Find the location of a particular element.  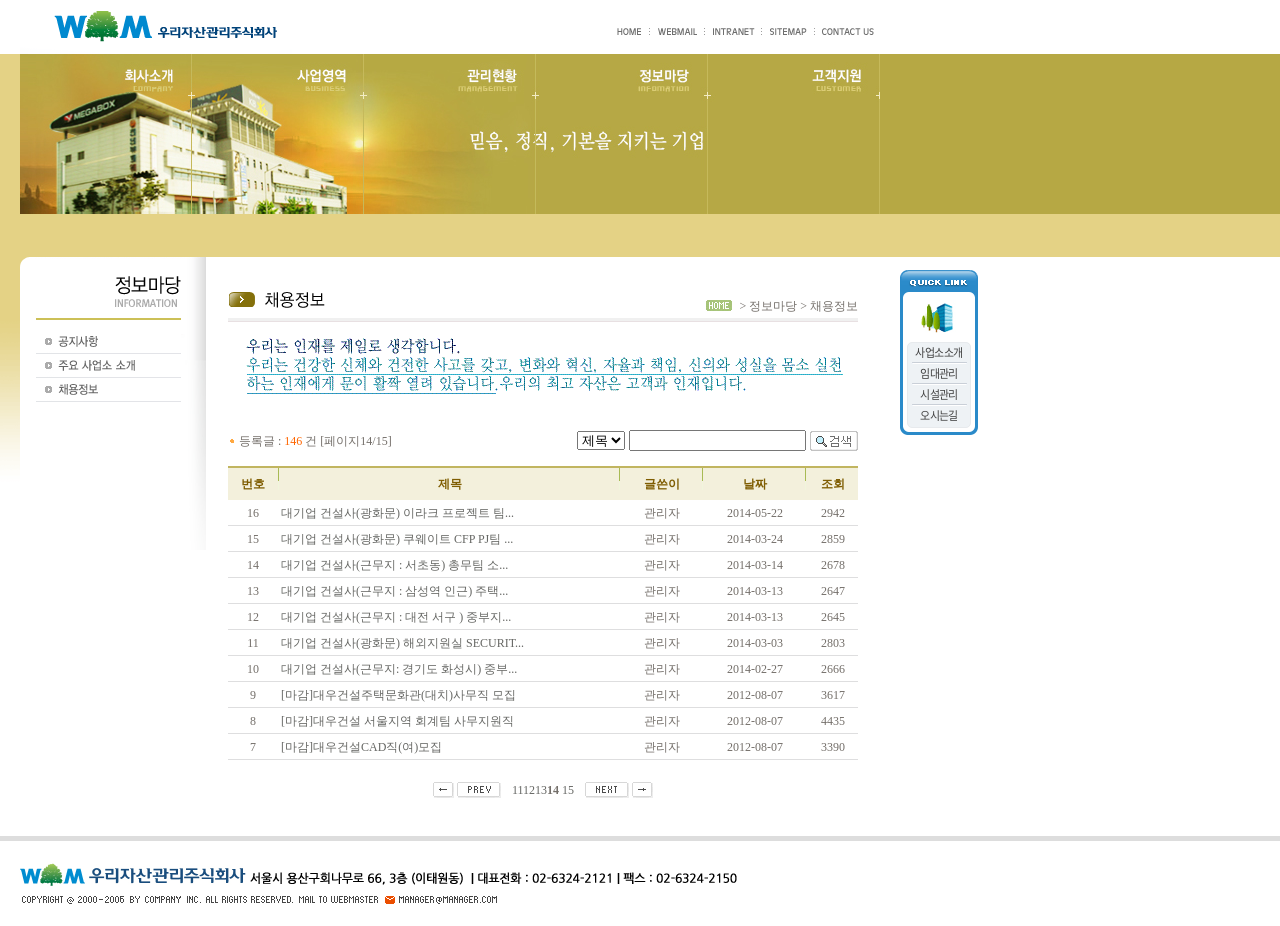

회사소개 is located at coordinates (105, 134).